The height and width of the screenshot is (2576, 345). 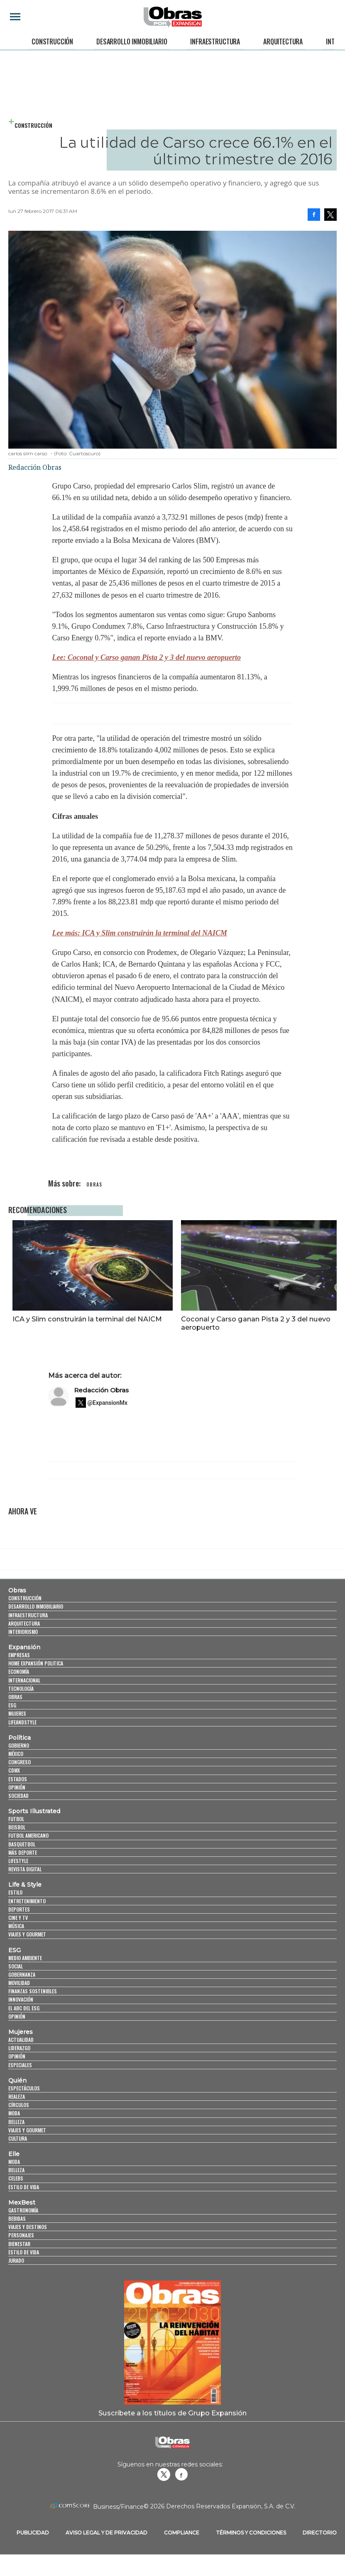 What do you see at coordinates (23, 2024) in the screenshot?
I see `El ABC del ESG` at bounding box center [23, 2024].